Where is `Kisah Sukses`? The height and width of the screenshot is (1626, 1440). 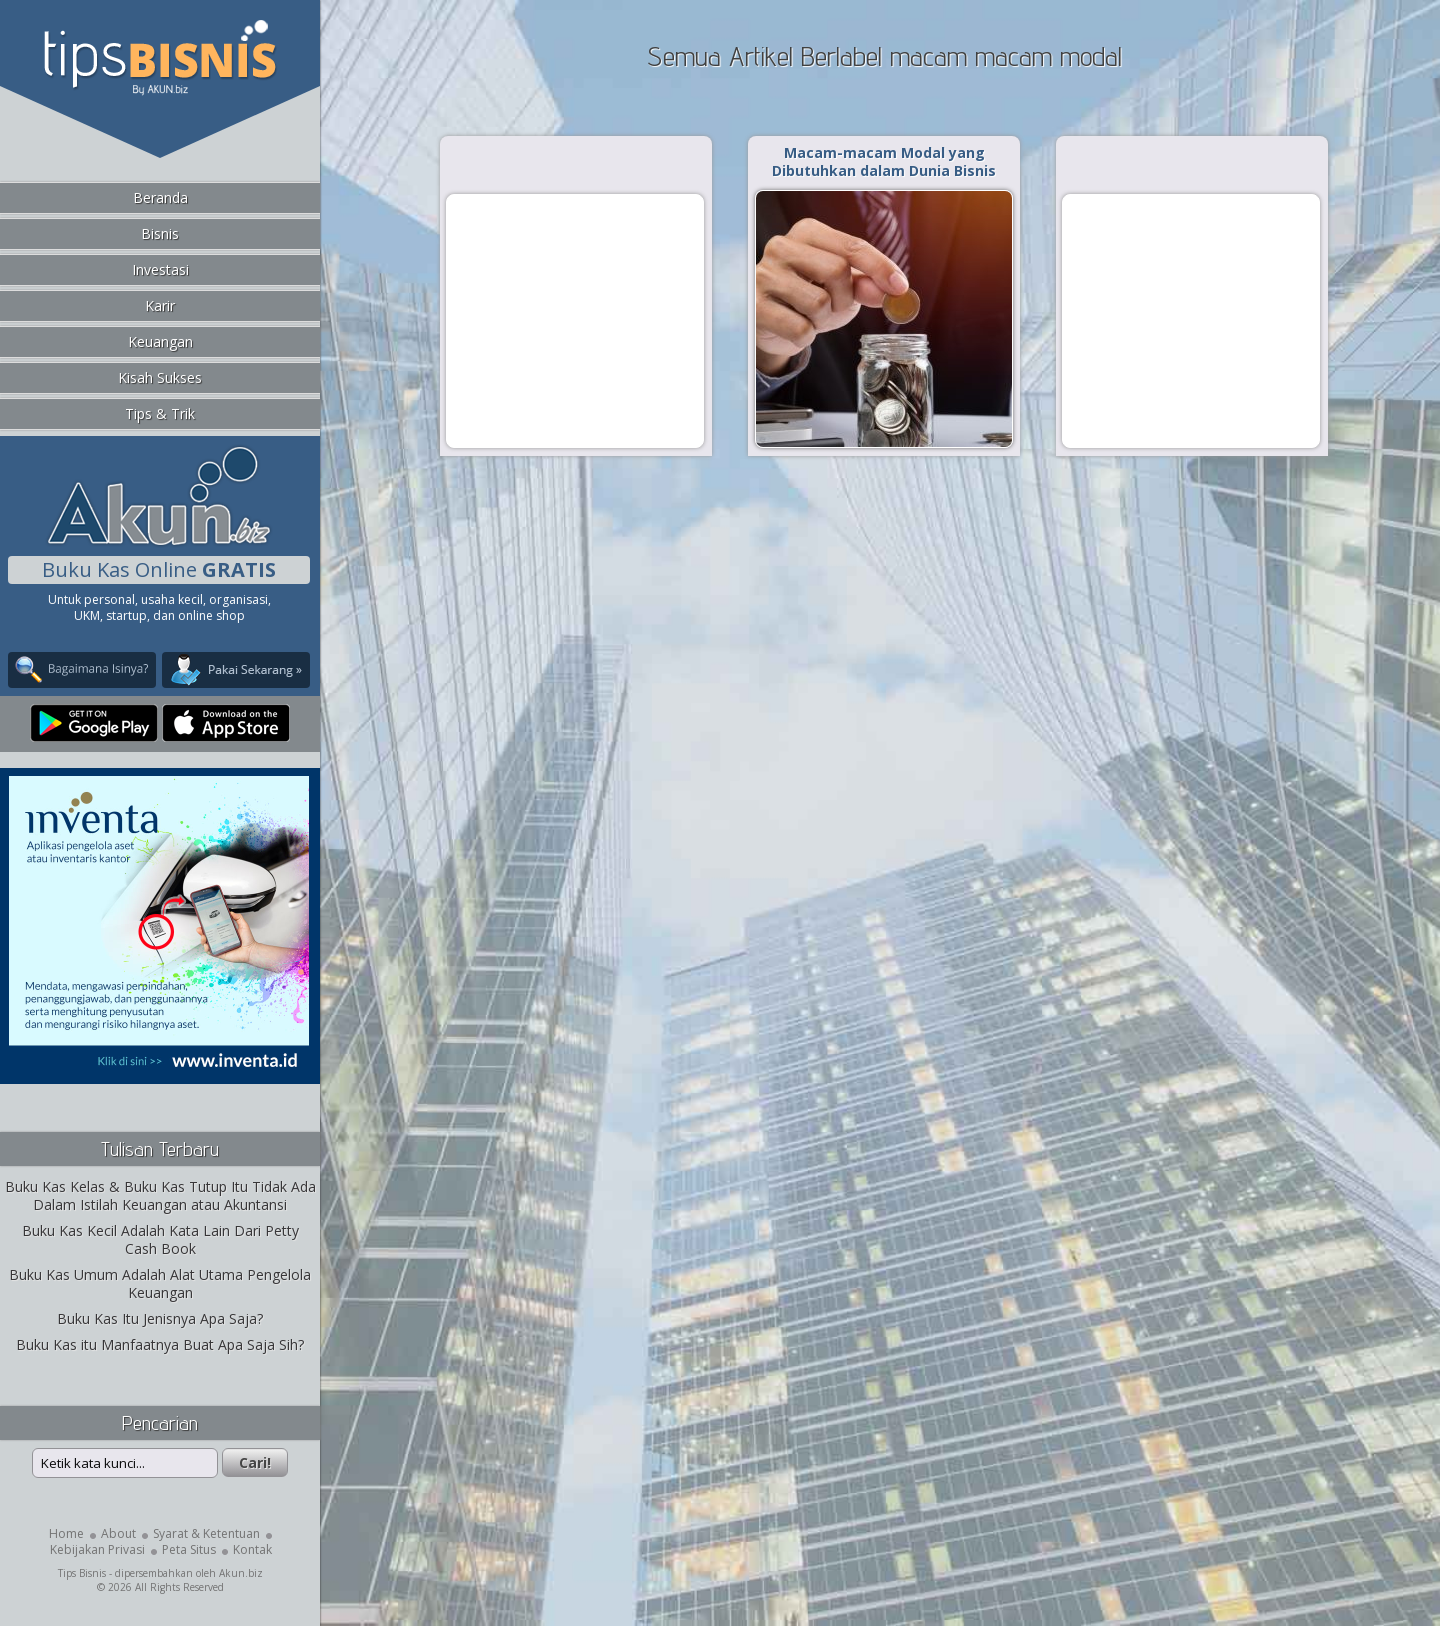 Kisah Sukses is located at coordinates (160, 377).